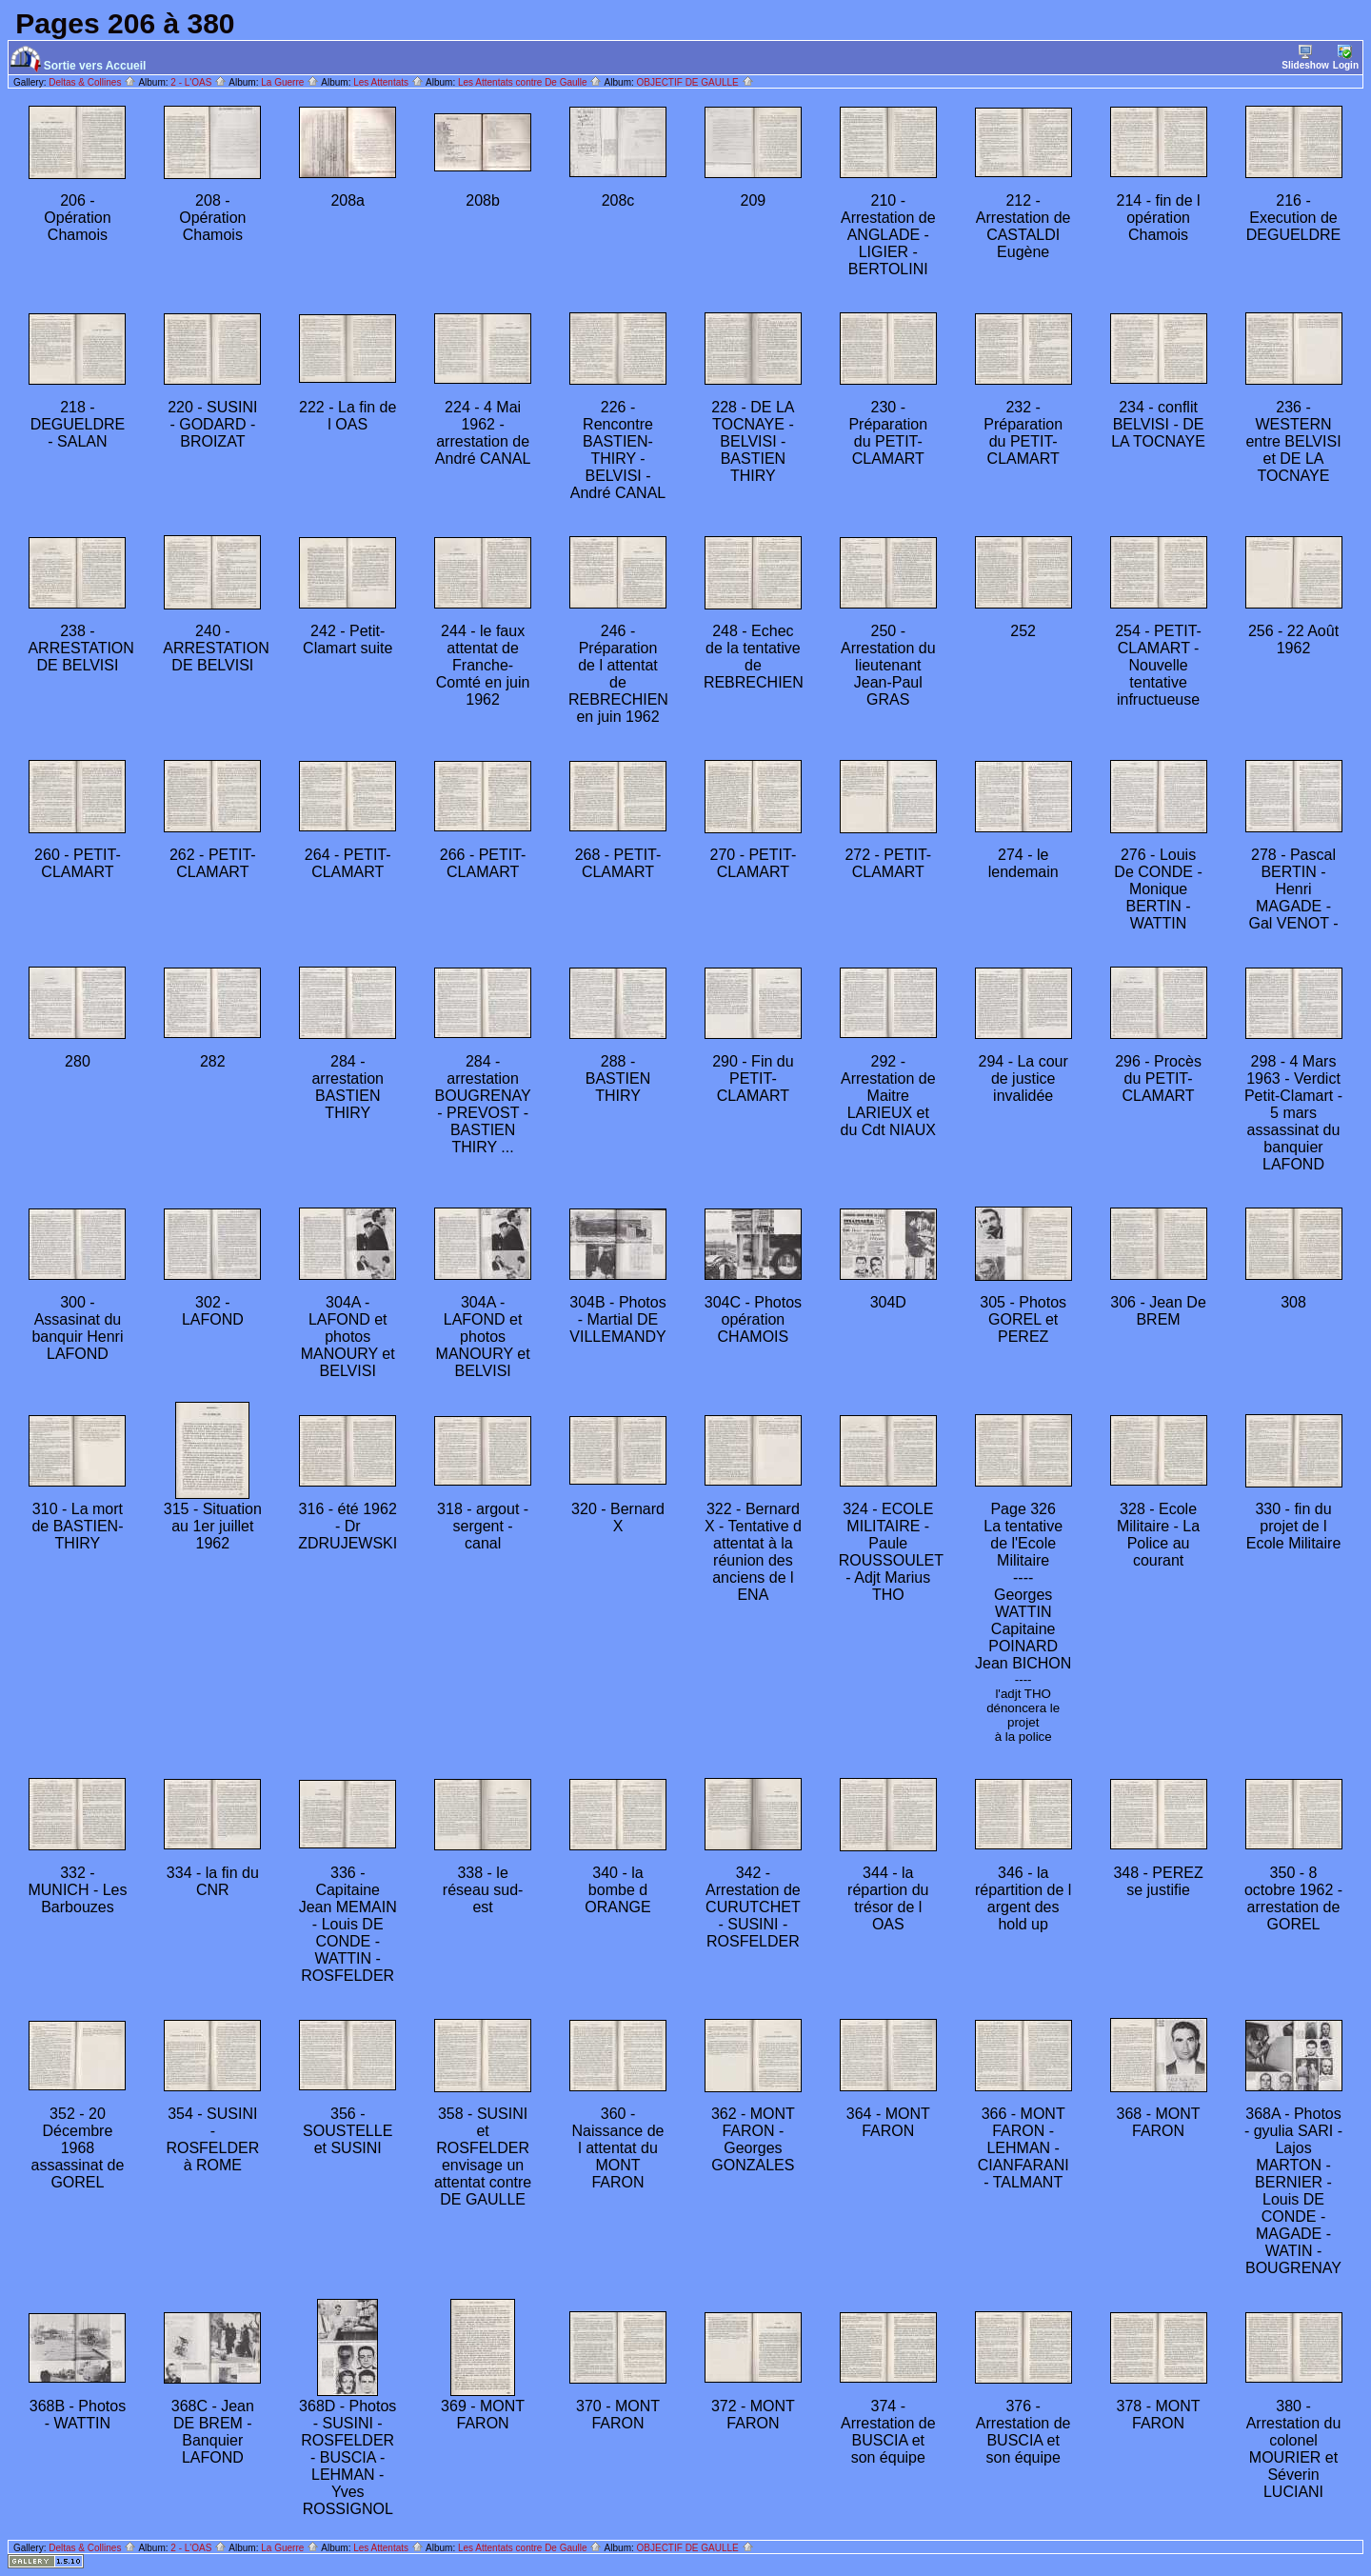 Image resolution: width=1371 pixels, height=2576 pixels. I want to click on Slideshow, so click(1305, 57).